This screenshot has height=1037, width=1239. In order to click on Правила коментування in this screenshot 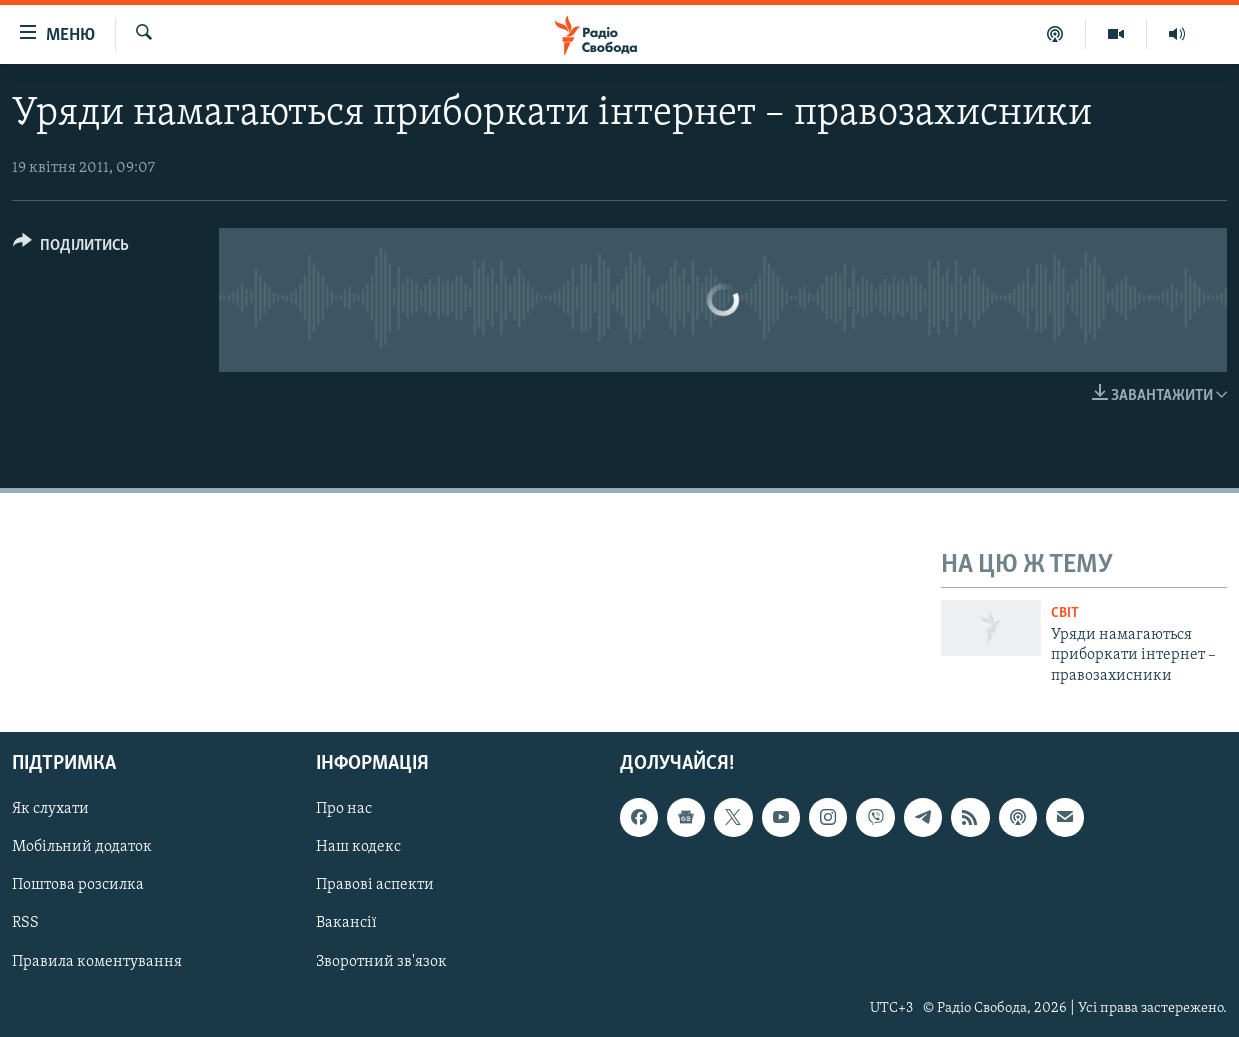, I will do `click(97, 962)`.